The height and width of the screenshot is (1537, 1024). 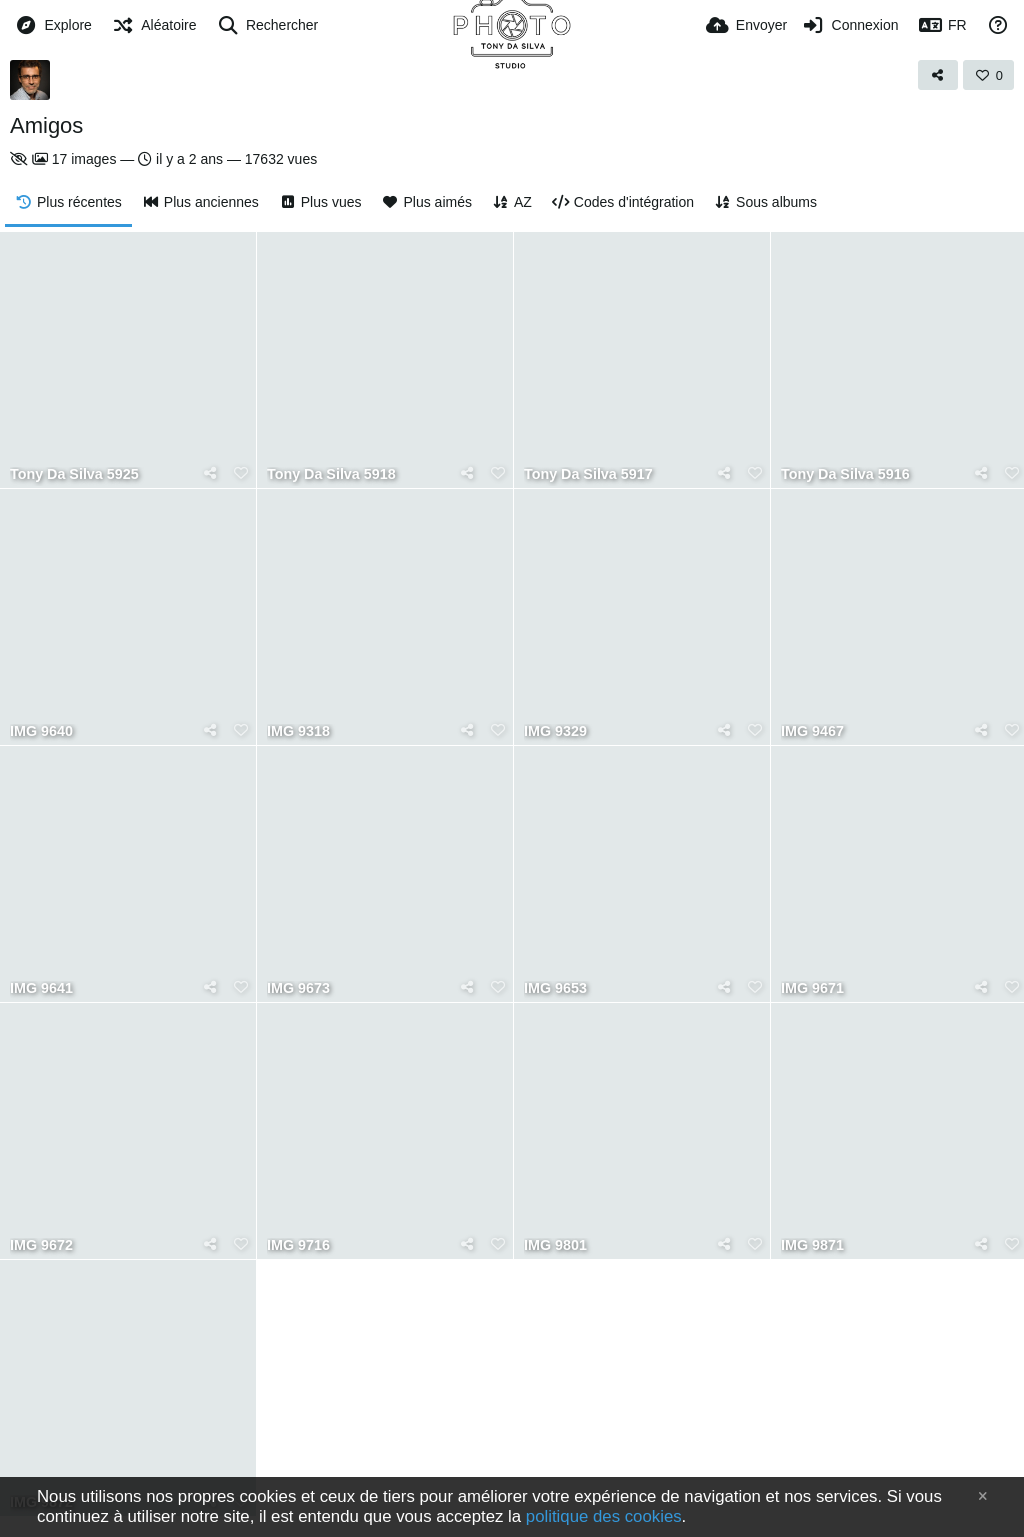 What do you see at coordinates (41, 1245) in the screenshot?
I see `IMG 9672` at bounding box center [41, 1245].